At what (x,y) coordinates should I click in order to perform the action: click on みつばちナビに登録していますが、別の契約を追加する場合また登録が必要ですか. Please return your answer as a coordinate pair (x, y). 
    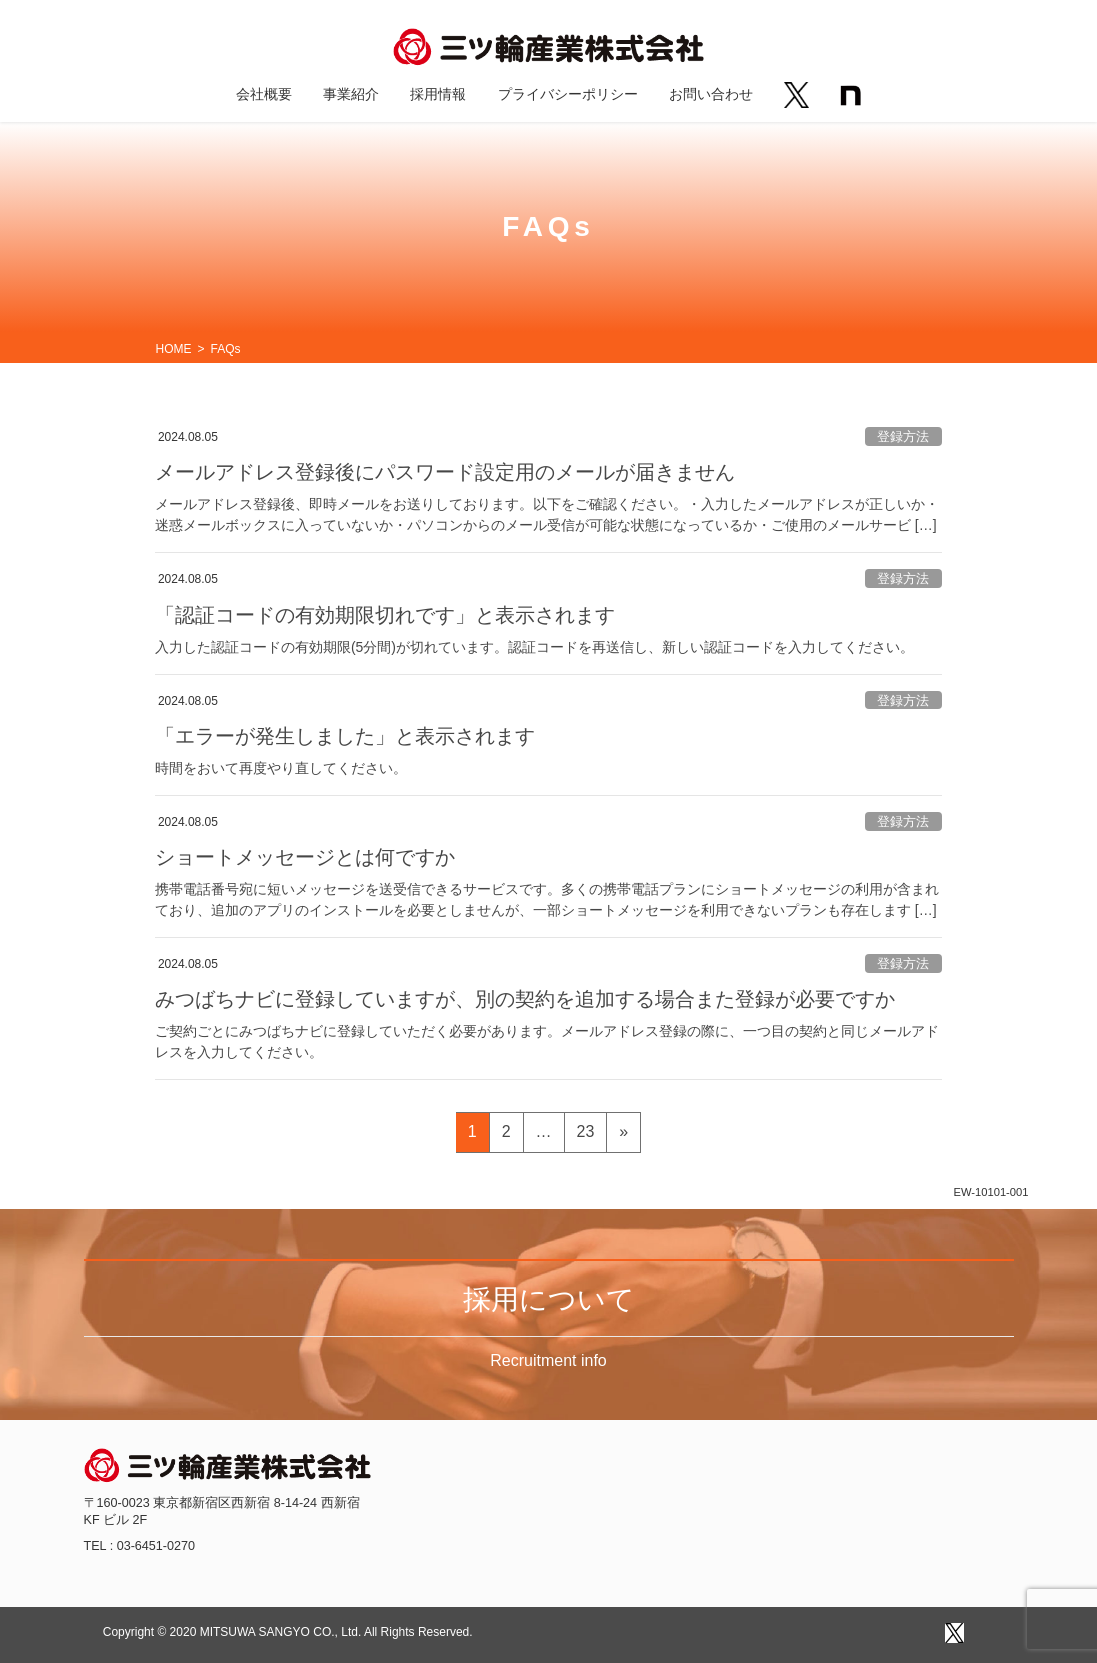
    Looking at the image, I should click on (525, 999).